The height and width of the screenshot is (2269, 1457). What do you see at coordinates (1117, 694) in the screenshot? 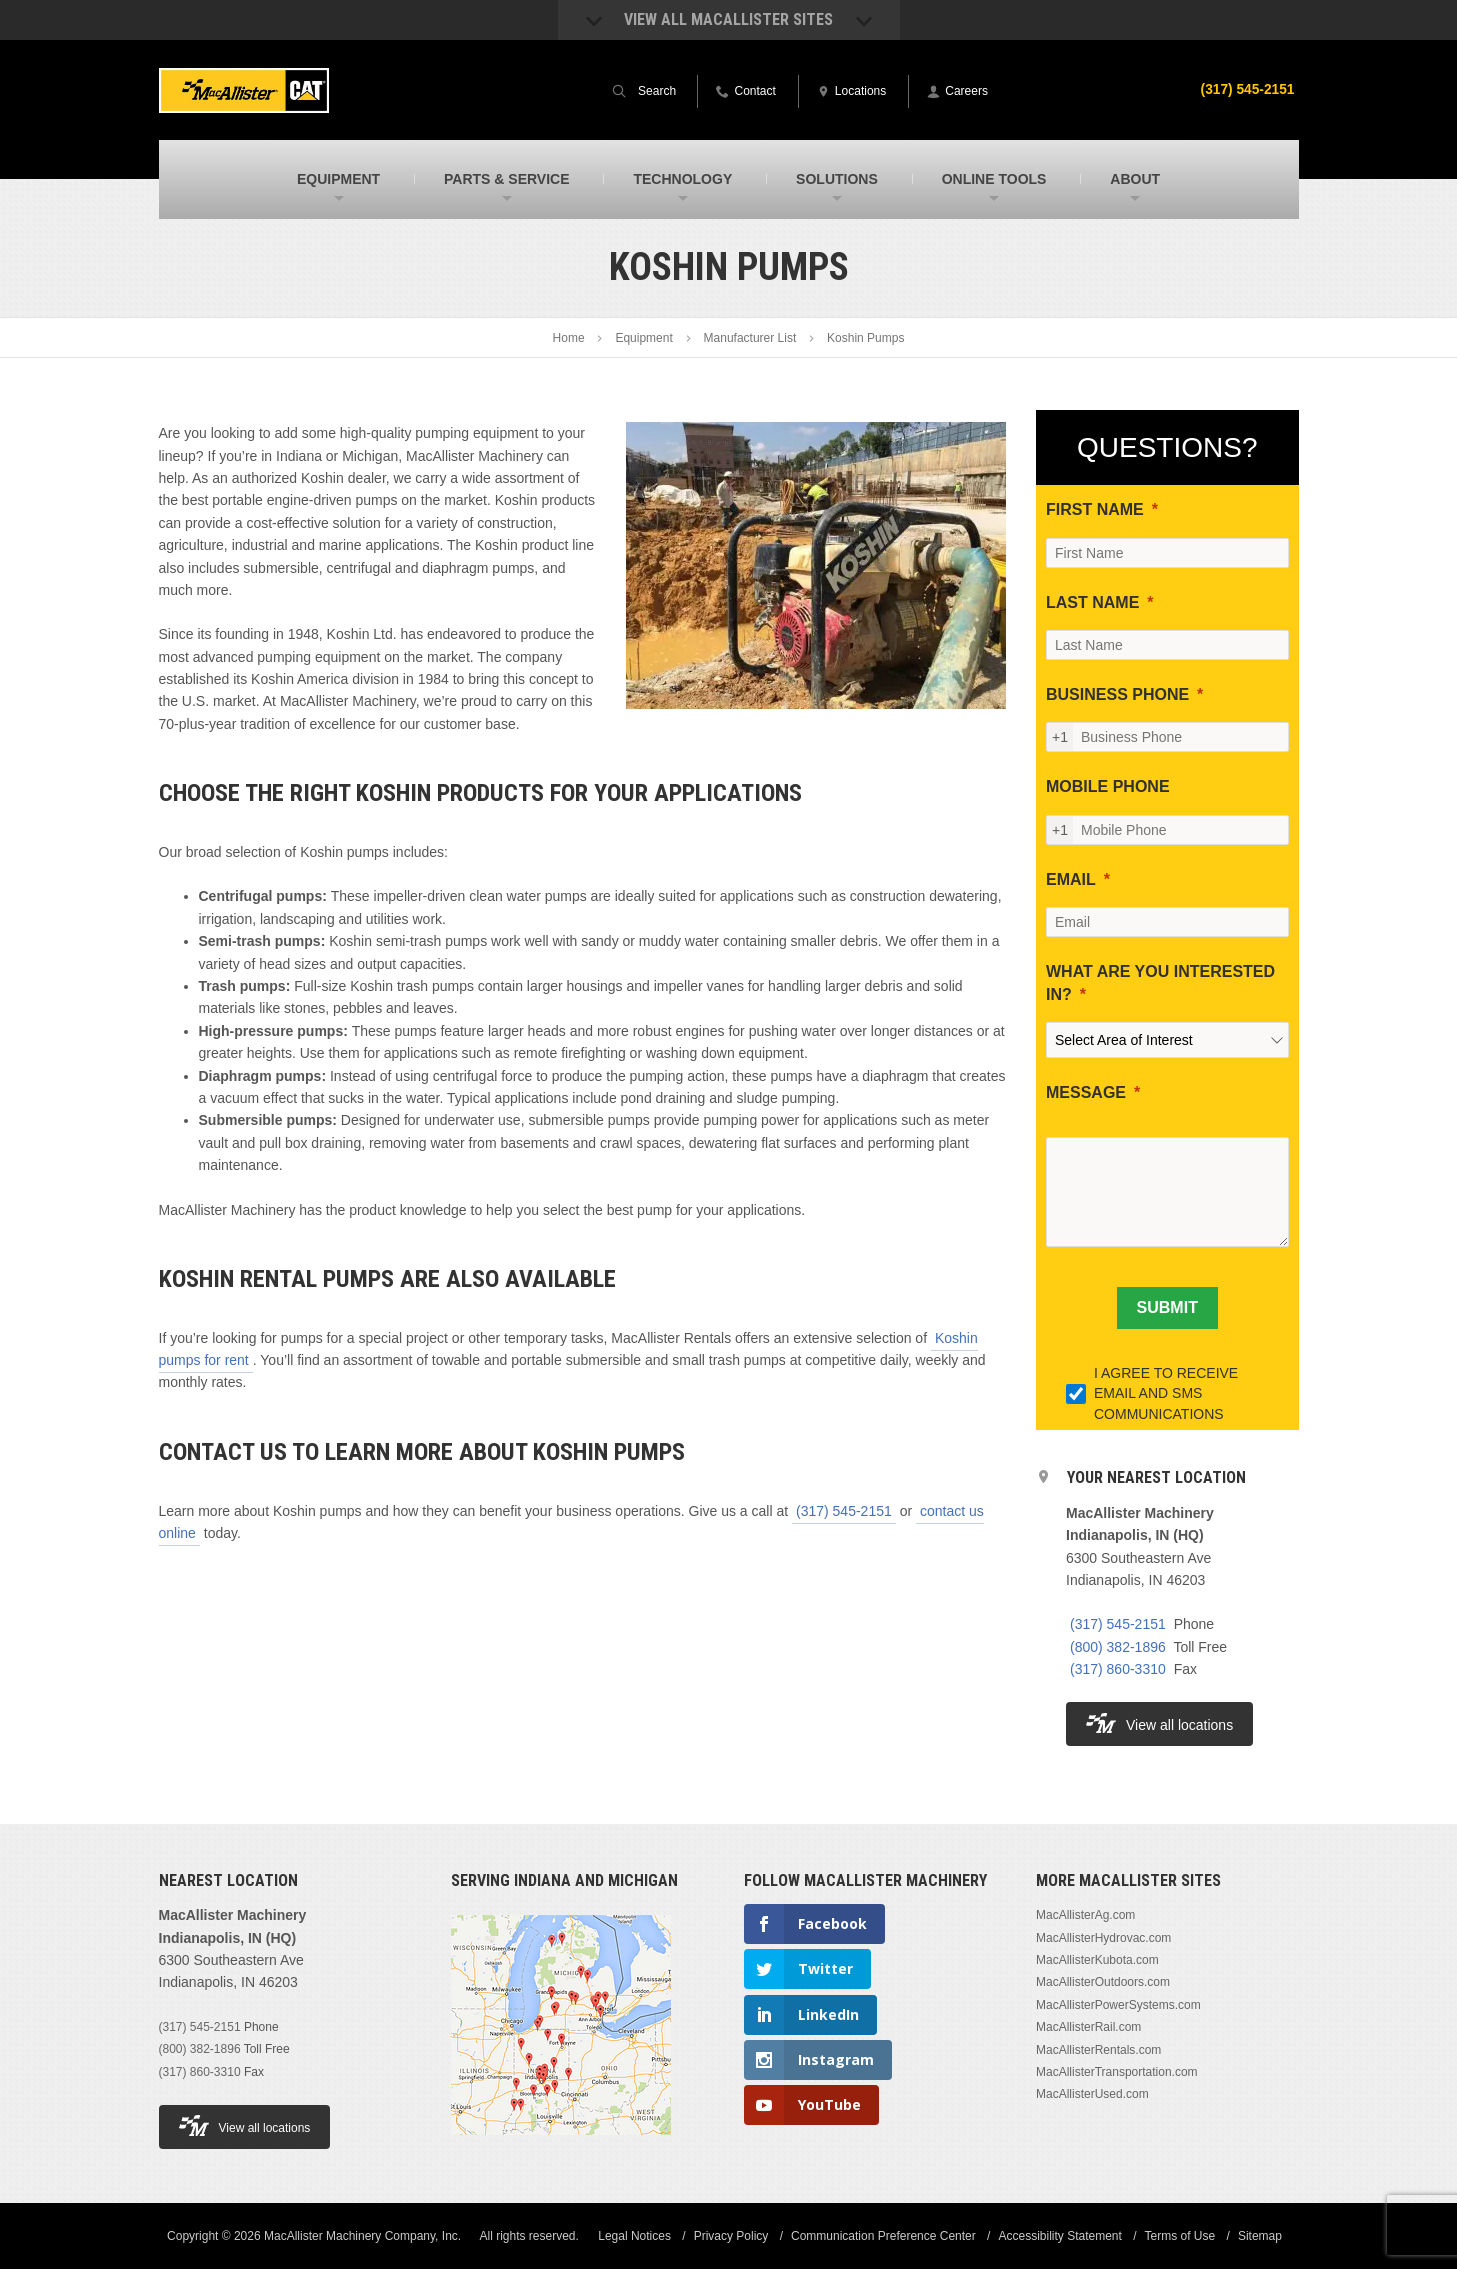
I see `BUSINESS PHONE` at bounding box center [1117, 694].